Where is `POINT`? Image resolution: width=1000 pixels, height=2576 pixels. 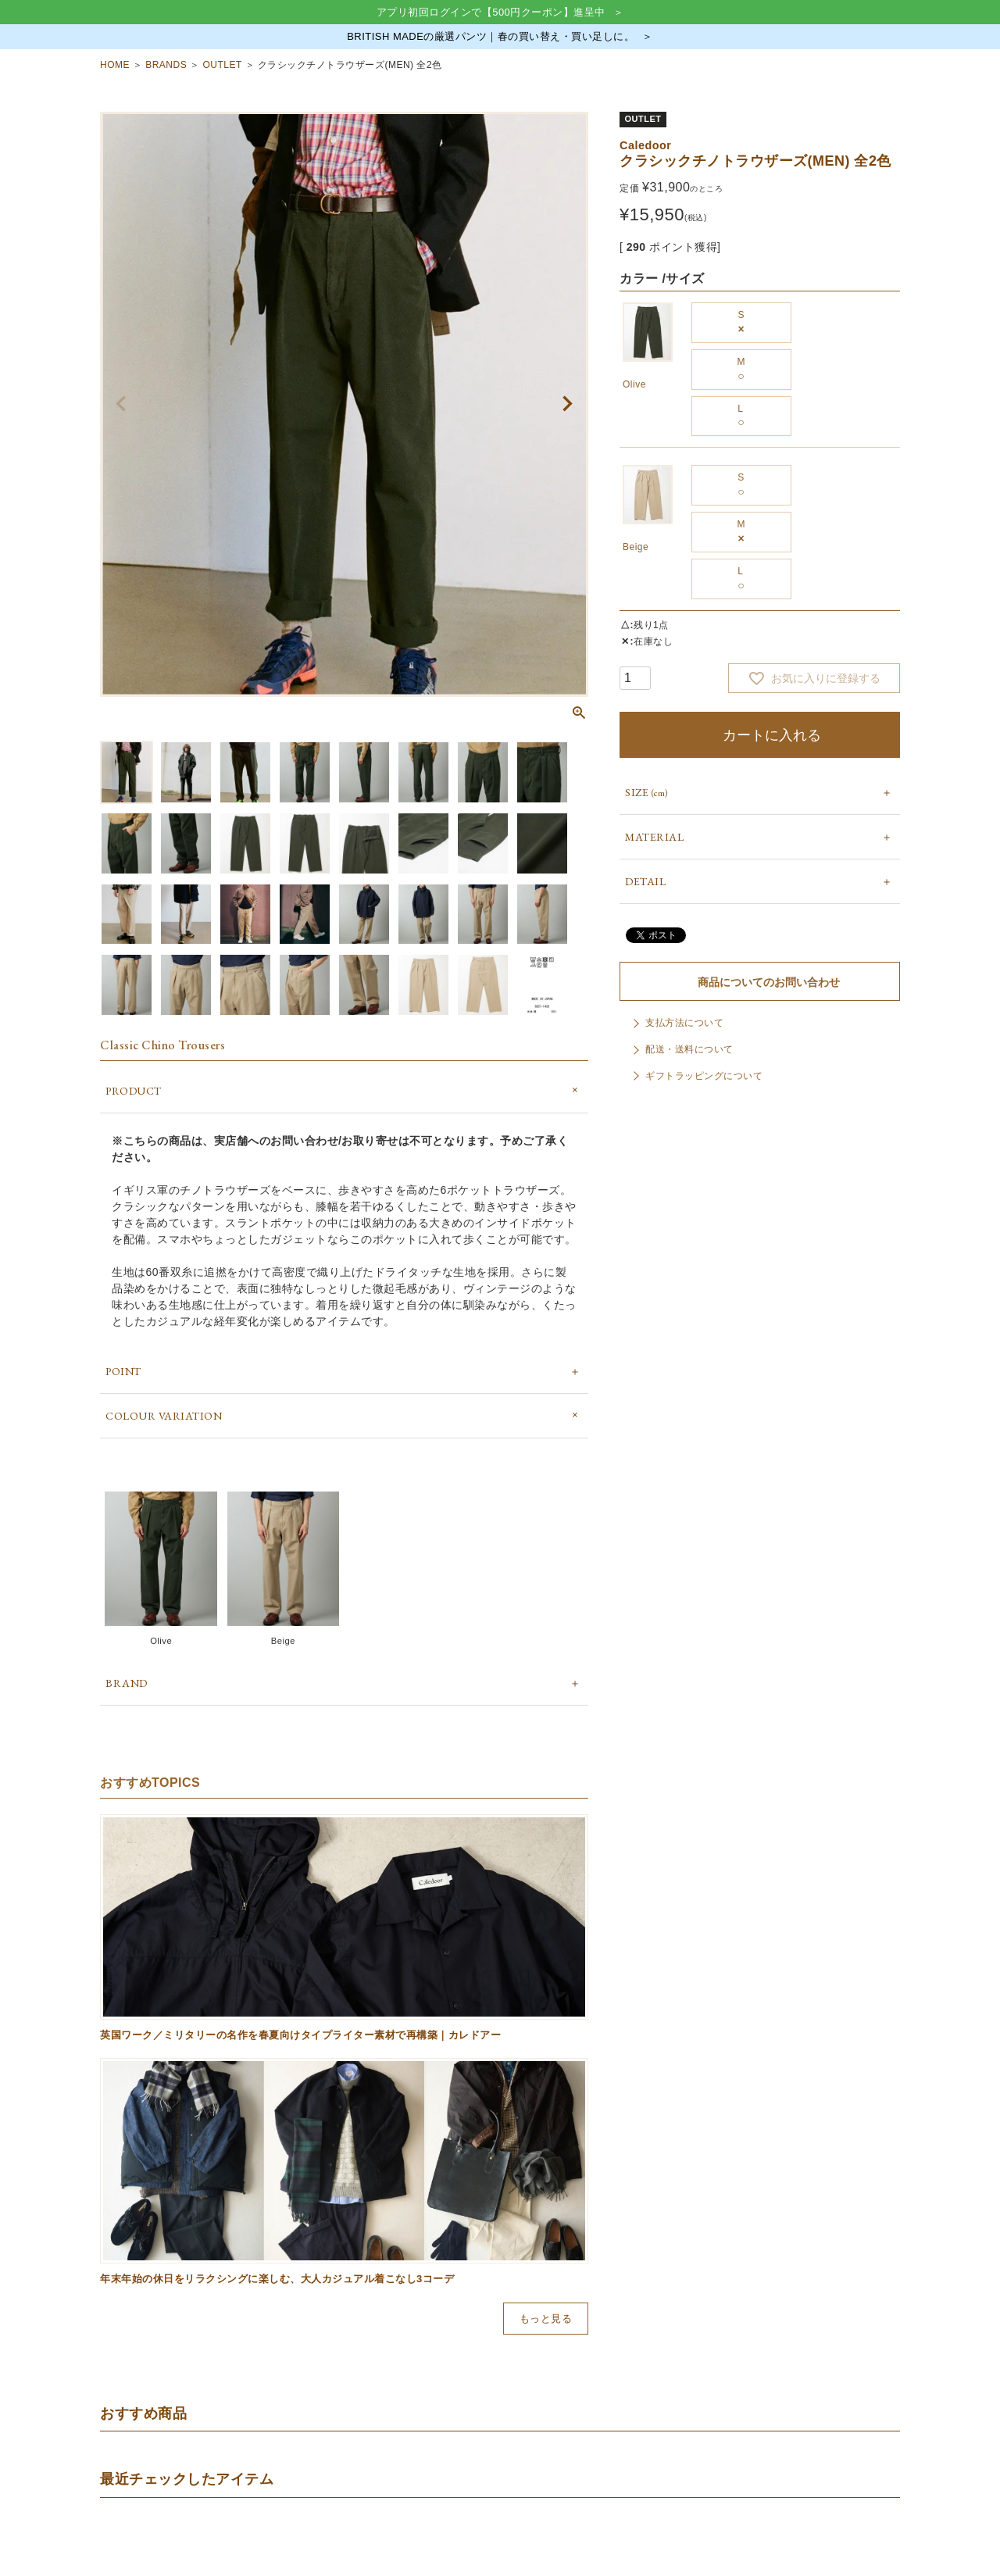 POINT is located at coordinates (123, 1371).